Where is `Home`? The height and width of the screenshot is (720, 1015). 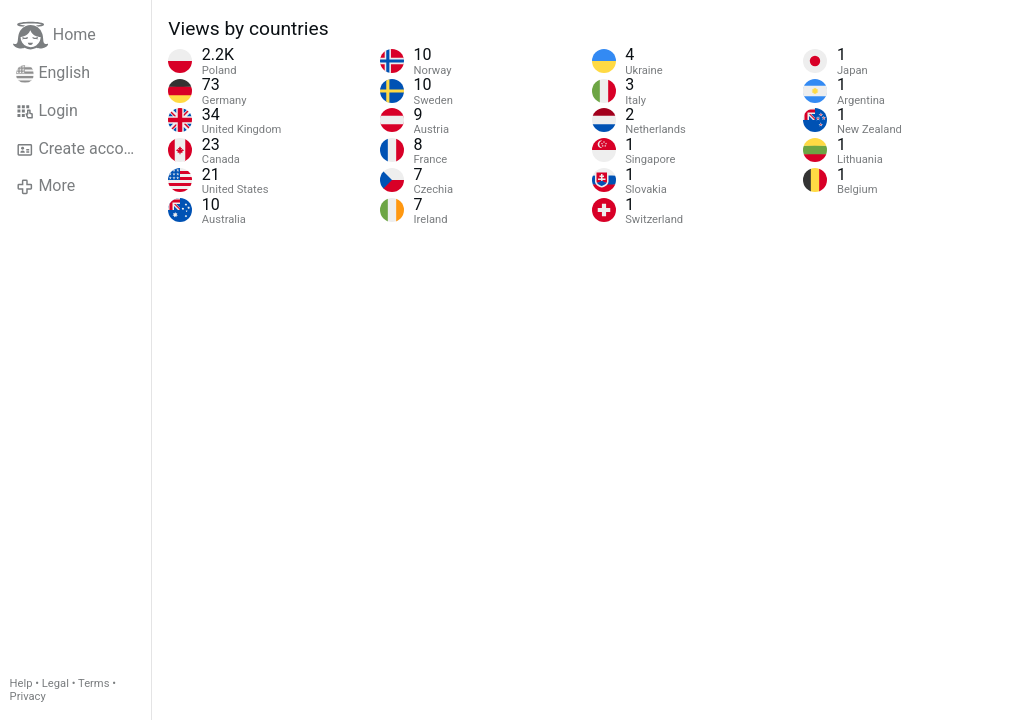 Home is located at coordinates (54, 35).